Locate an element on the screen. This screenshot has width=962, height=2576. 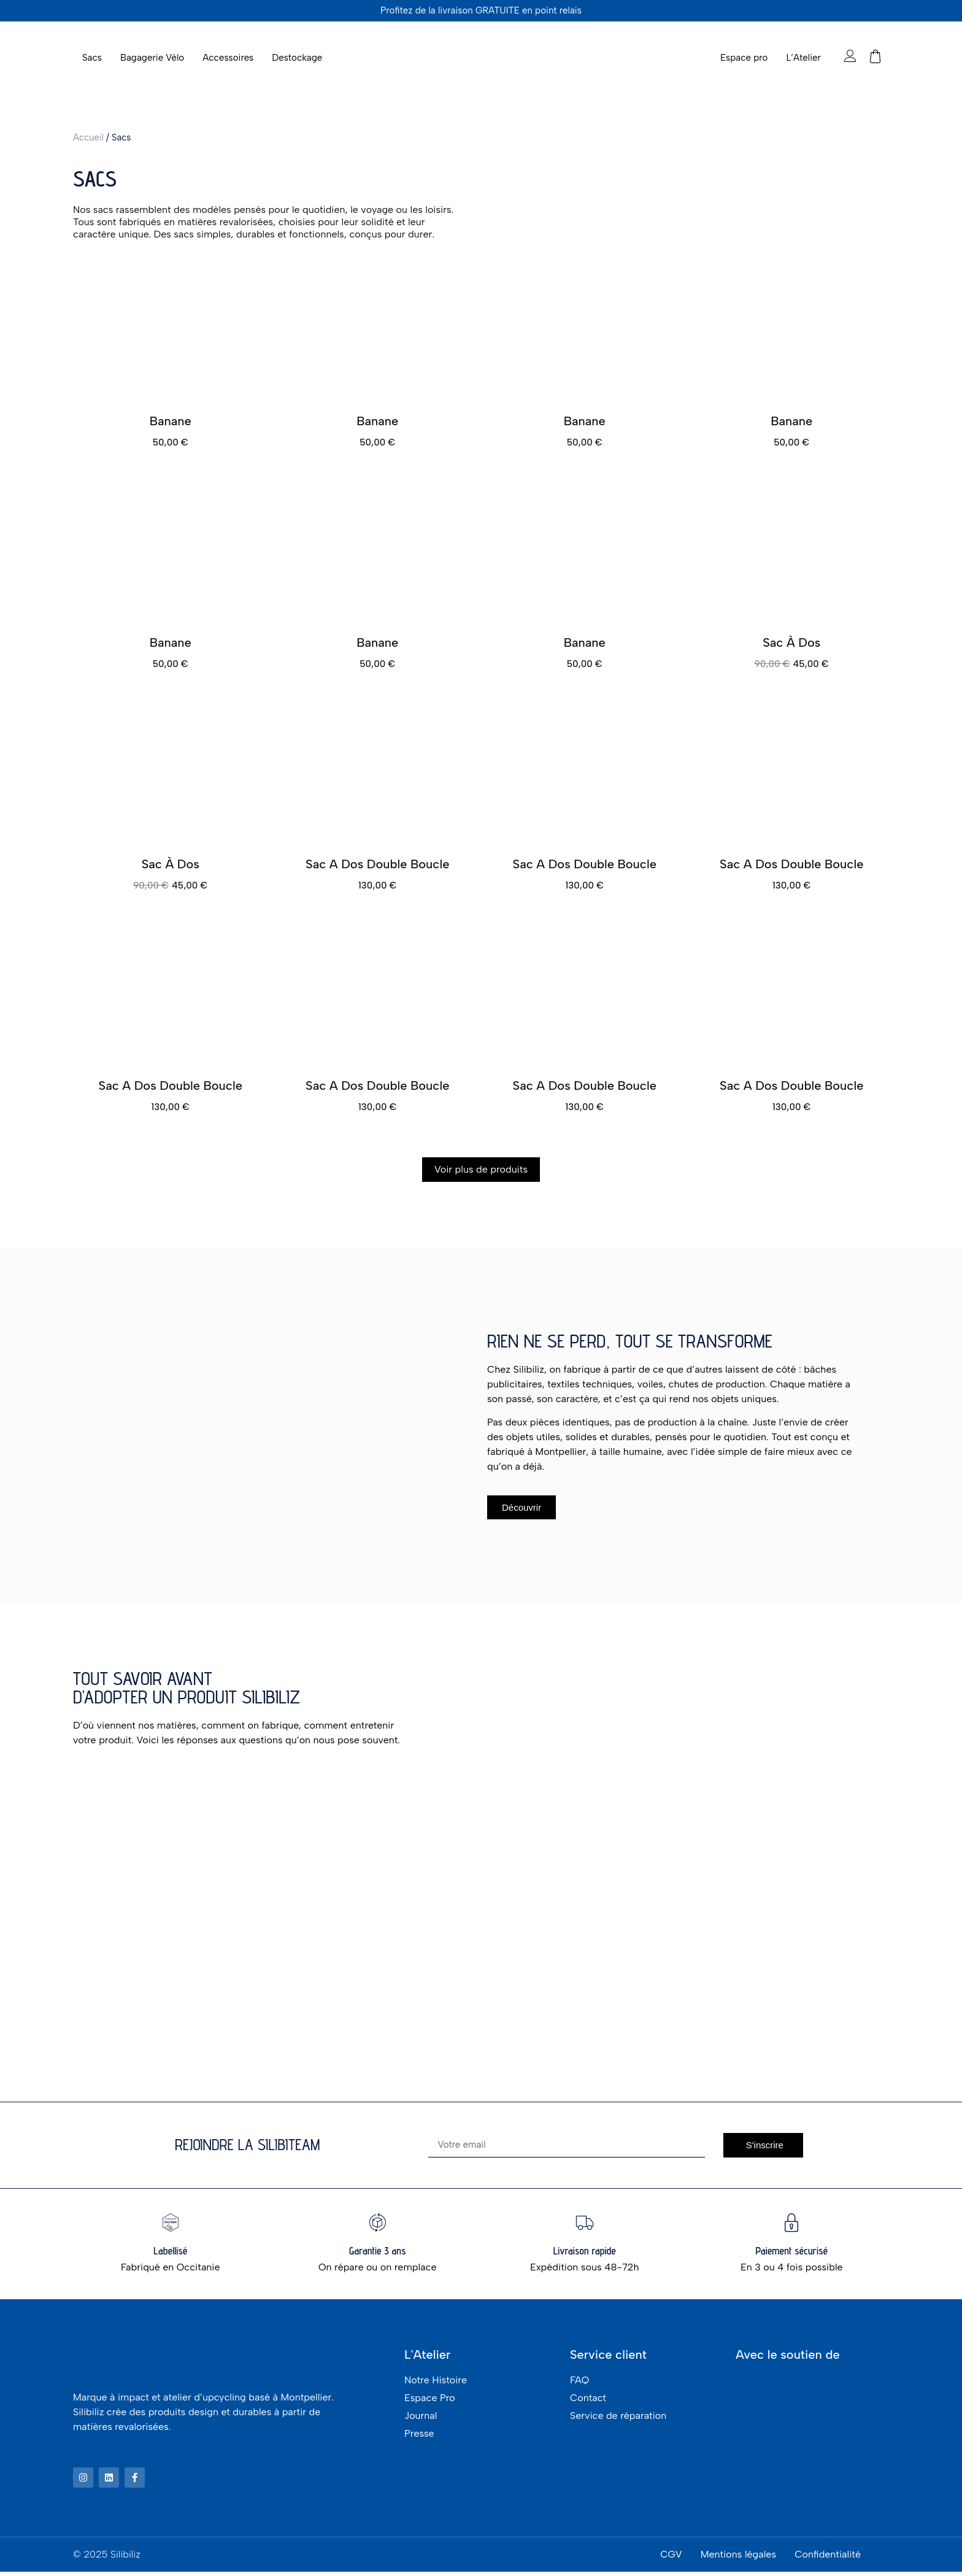
Mentions légales is located at coordinates (738, 2558).